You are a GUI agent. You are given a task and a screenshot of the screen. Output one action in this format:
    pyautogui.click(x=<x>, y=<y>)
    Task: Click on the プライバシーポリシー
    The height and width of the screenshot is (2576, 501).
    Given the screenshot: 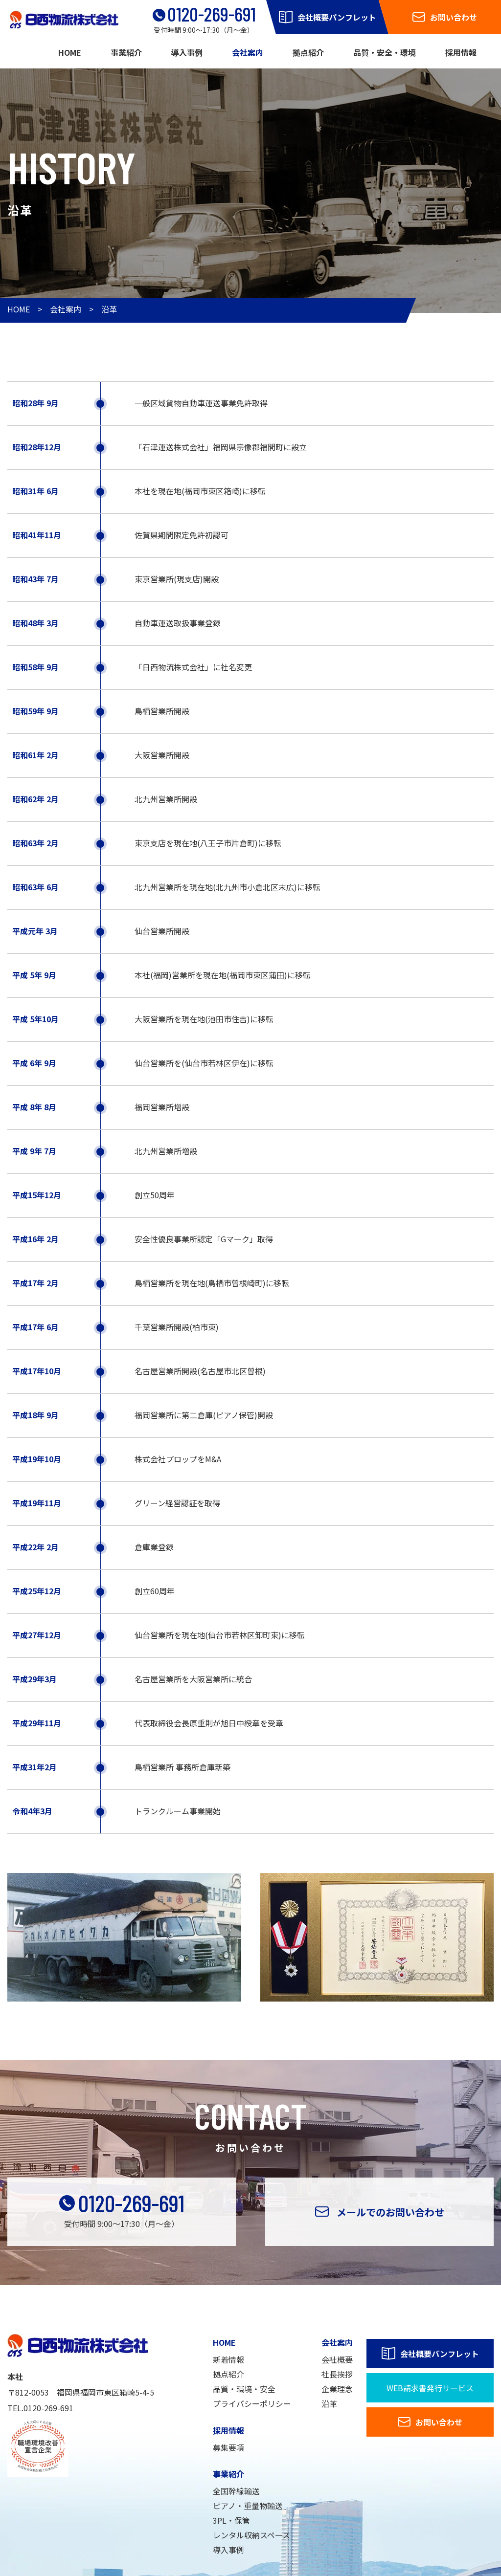 What is the action you would take?
    pyautogui.click(x=252, y=2403)
    